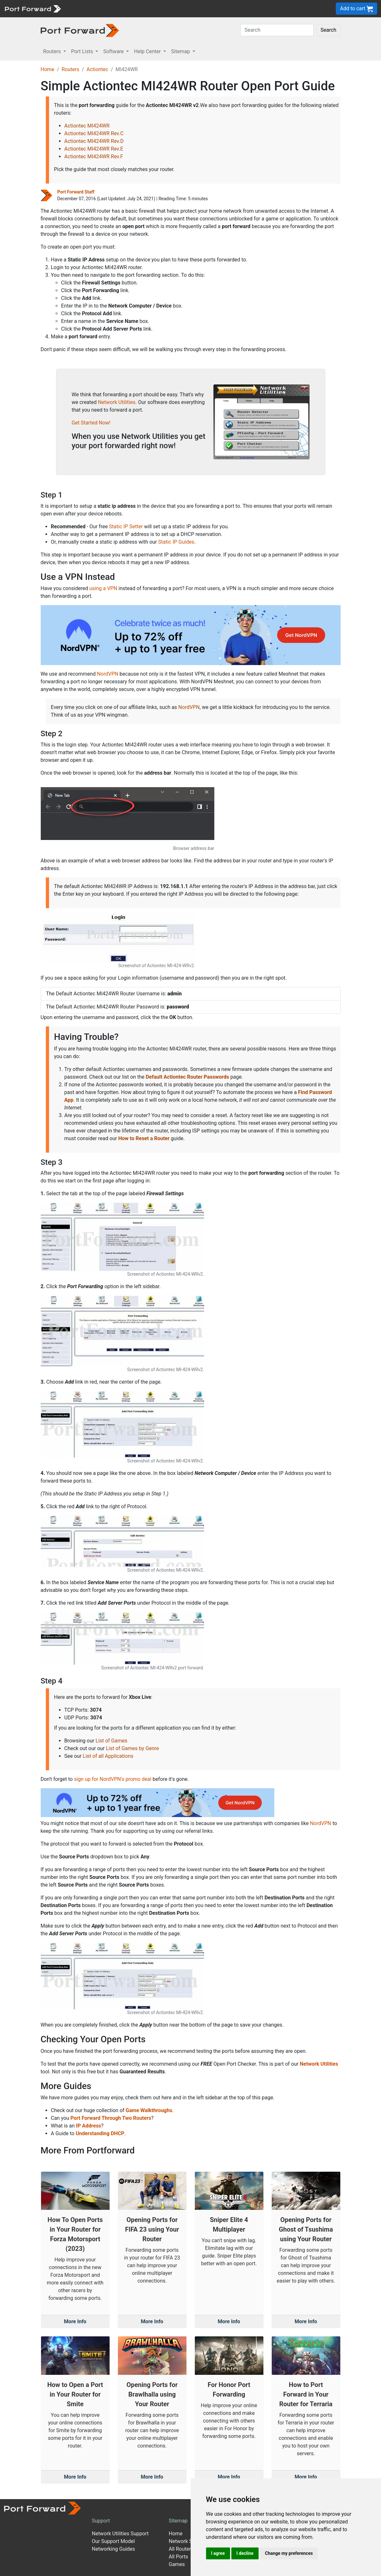 The width and height of the screenshot is (381, 2576). What do you see at coordinates (80, 30) in the screenshot?
I see `[Port forward name and logo in dark]` at bounding box center [80, 30].